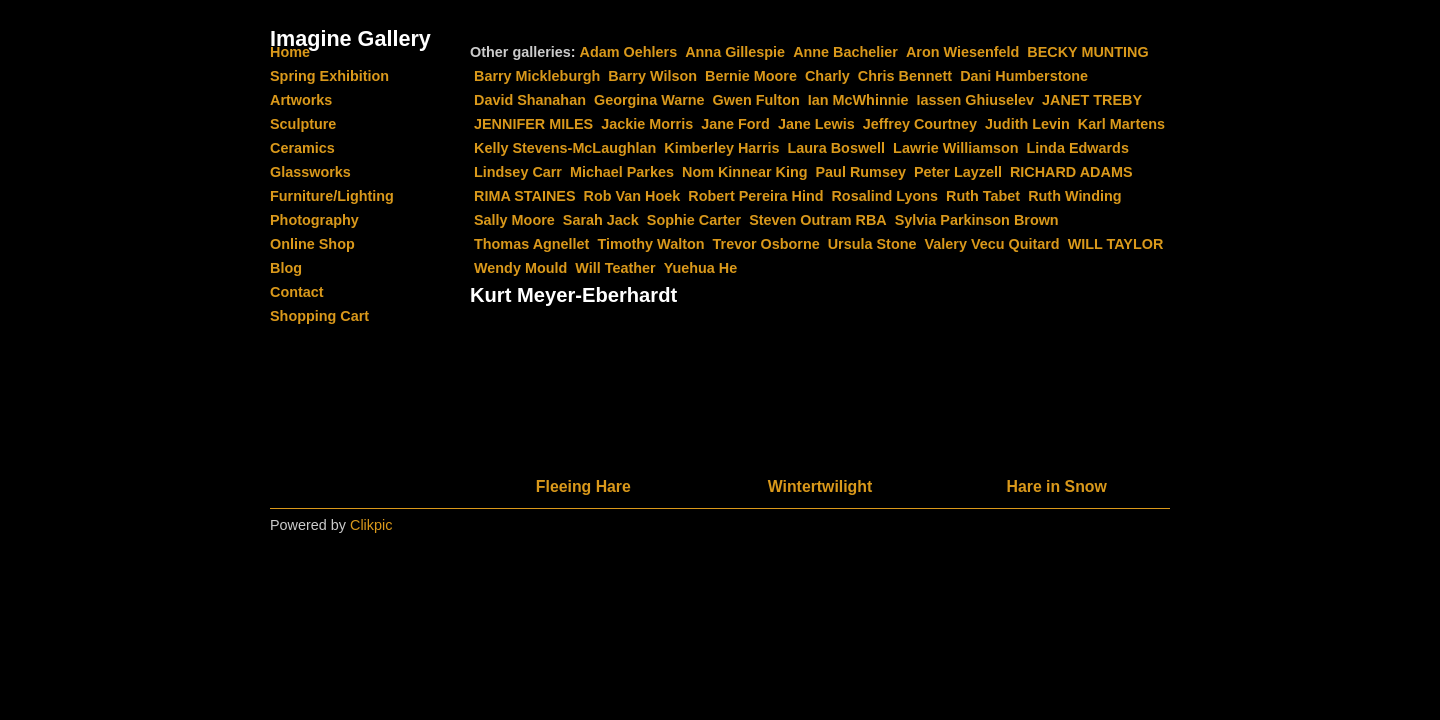 Image resolution: width=1440 pixels, height=720 pixels. Describe the element at coordinates (1116, 244) in the screenshot. I see `WILL TAYLOR` at that location.